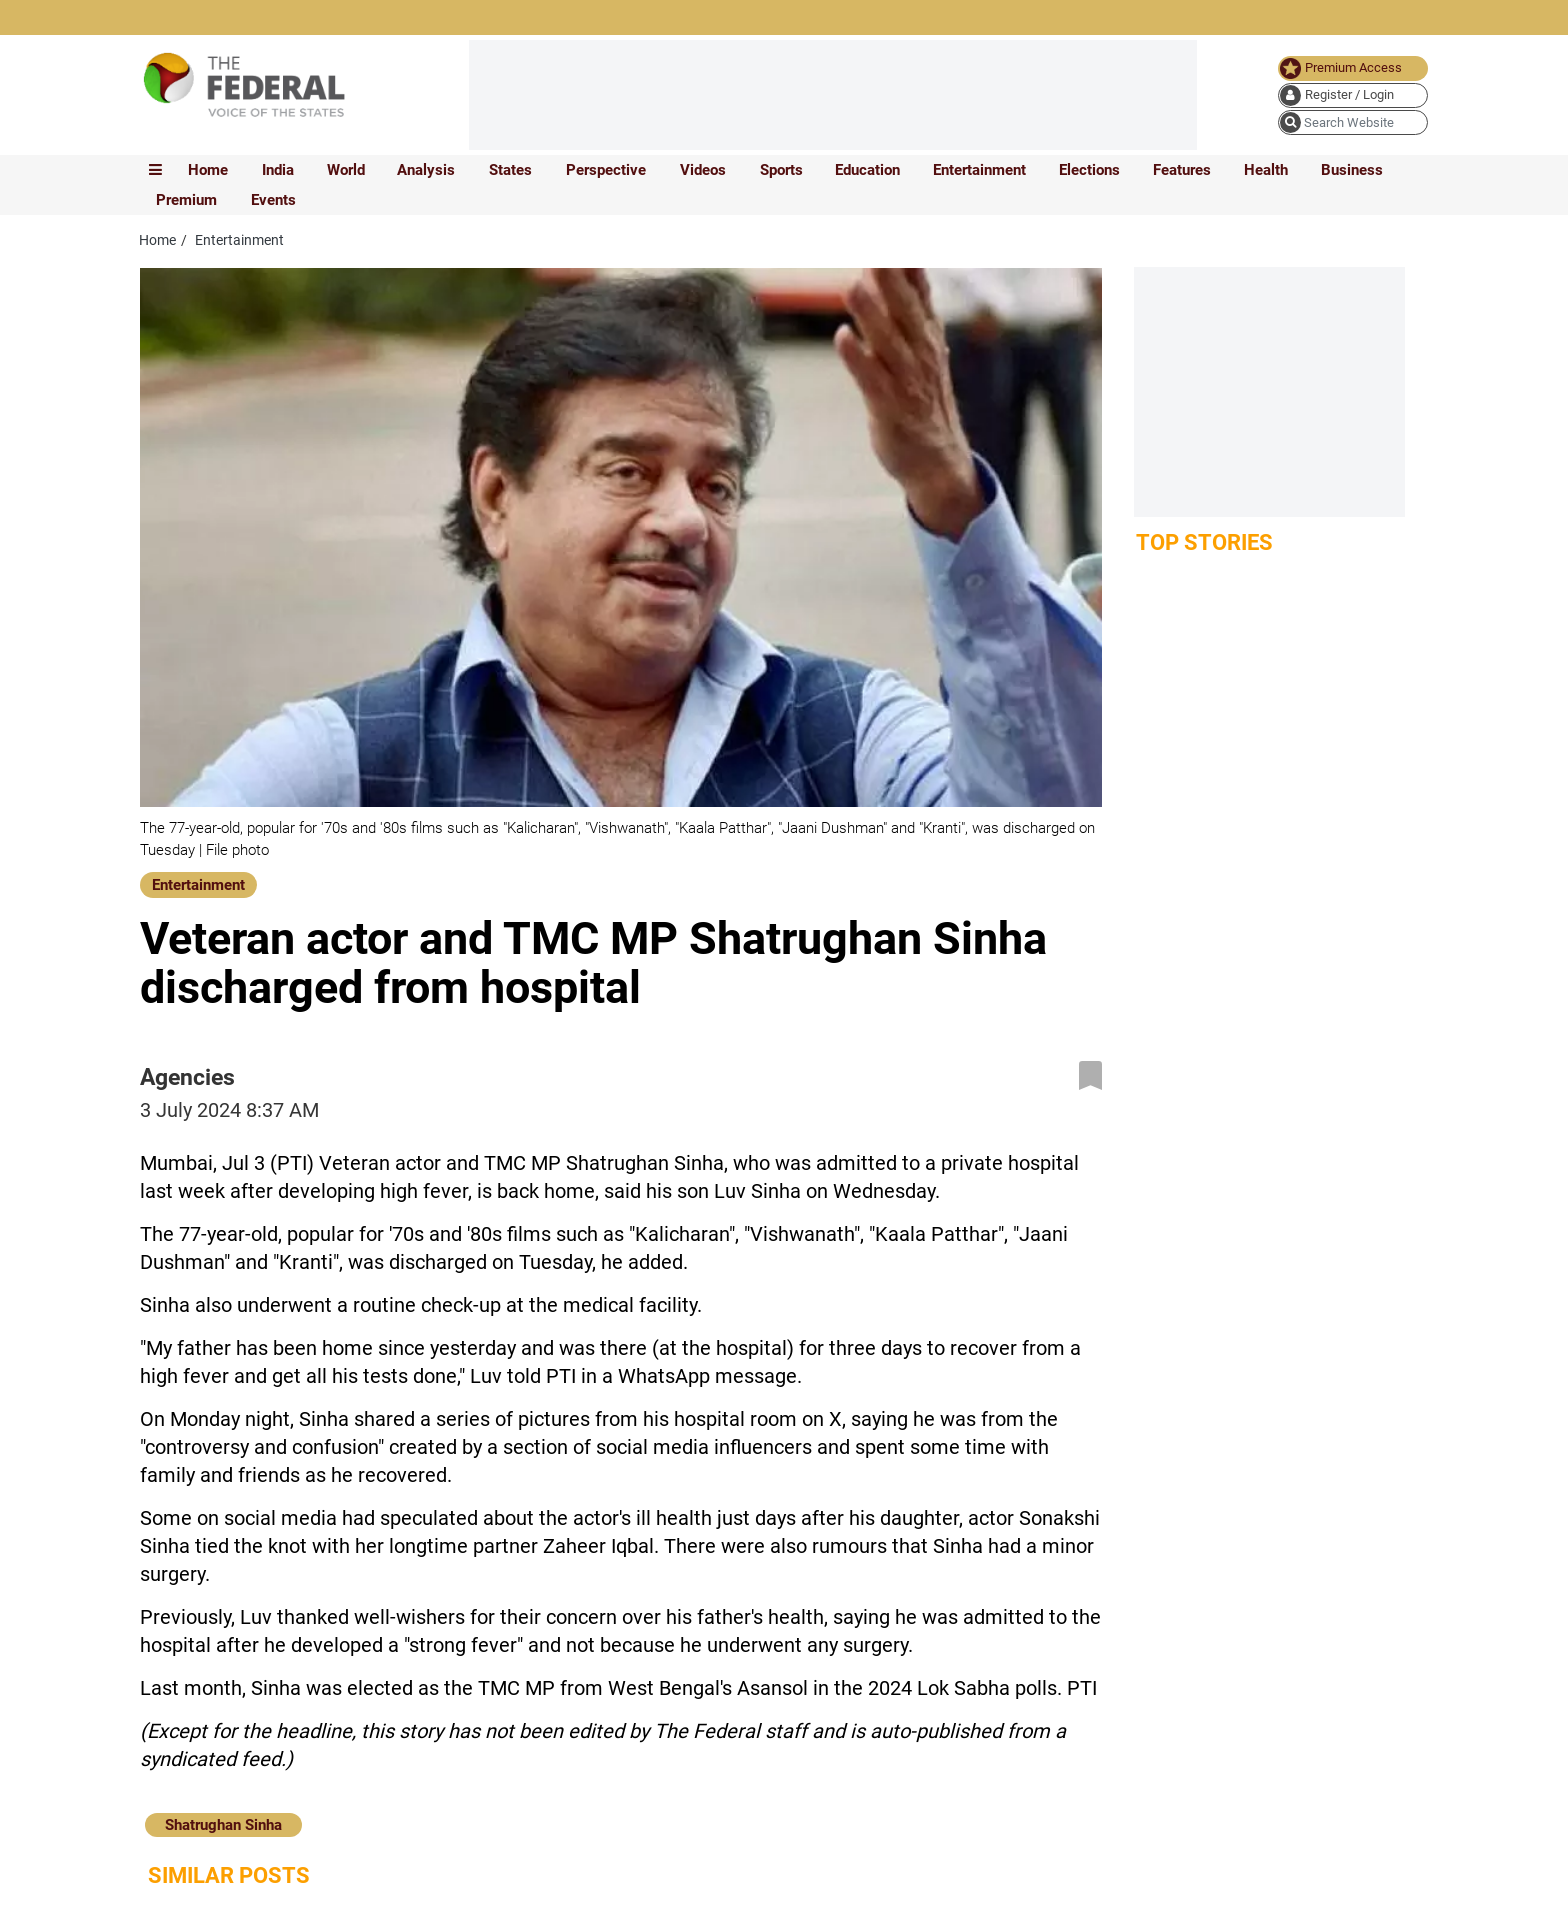 Image resolution: width=1568 pixels, height=1909 pixels. What do you see at coordinates (510, 170) in the screenshot?
I see `States` at bounding box center [510, 170].